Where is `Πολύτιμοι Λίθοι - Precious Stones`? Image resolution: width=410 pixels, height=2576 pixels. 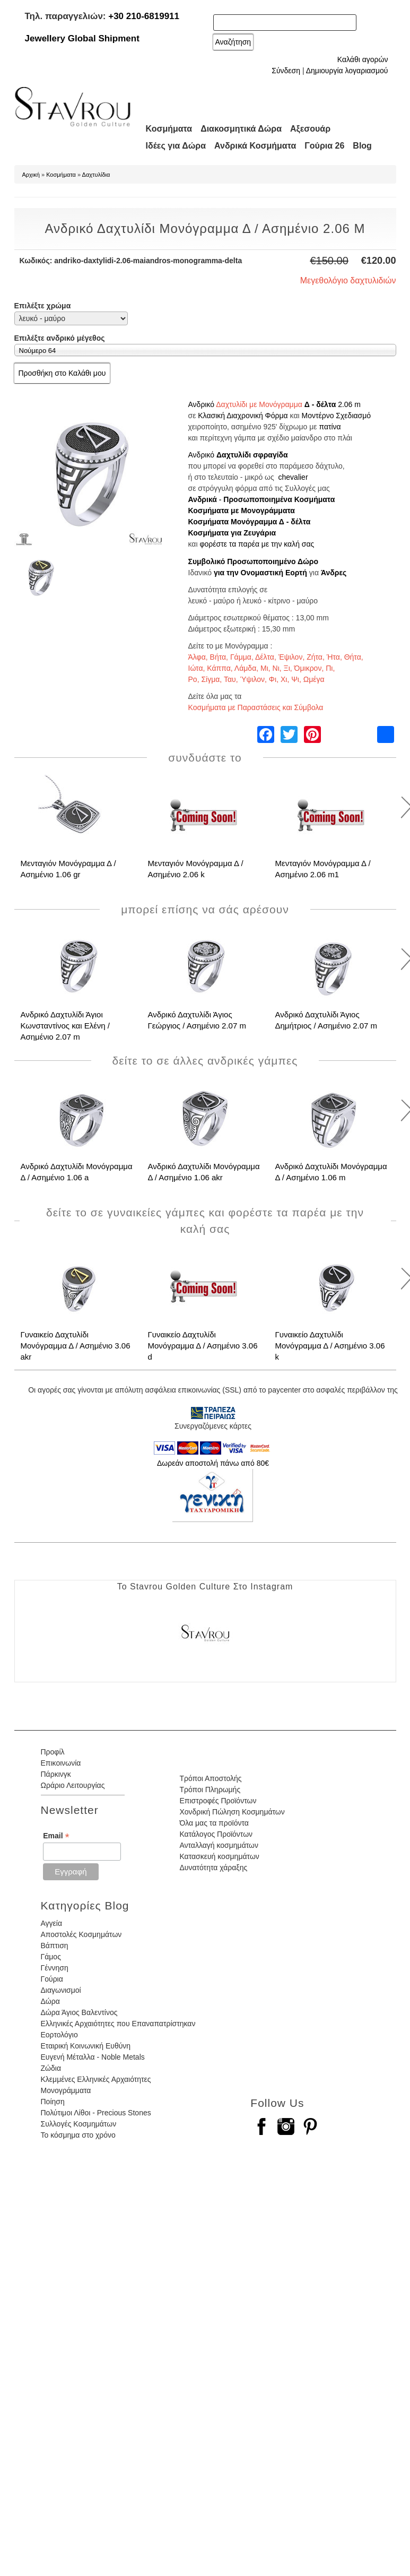 Πολύτιμοι Λίθοι - Precious Stones is located at coordinates (96, 2112).